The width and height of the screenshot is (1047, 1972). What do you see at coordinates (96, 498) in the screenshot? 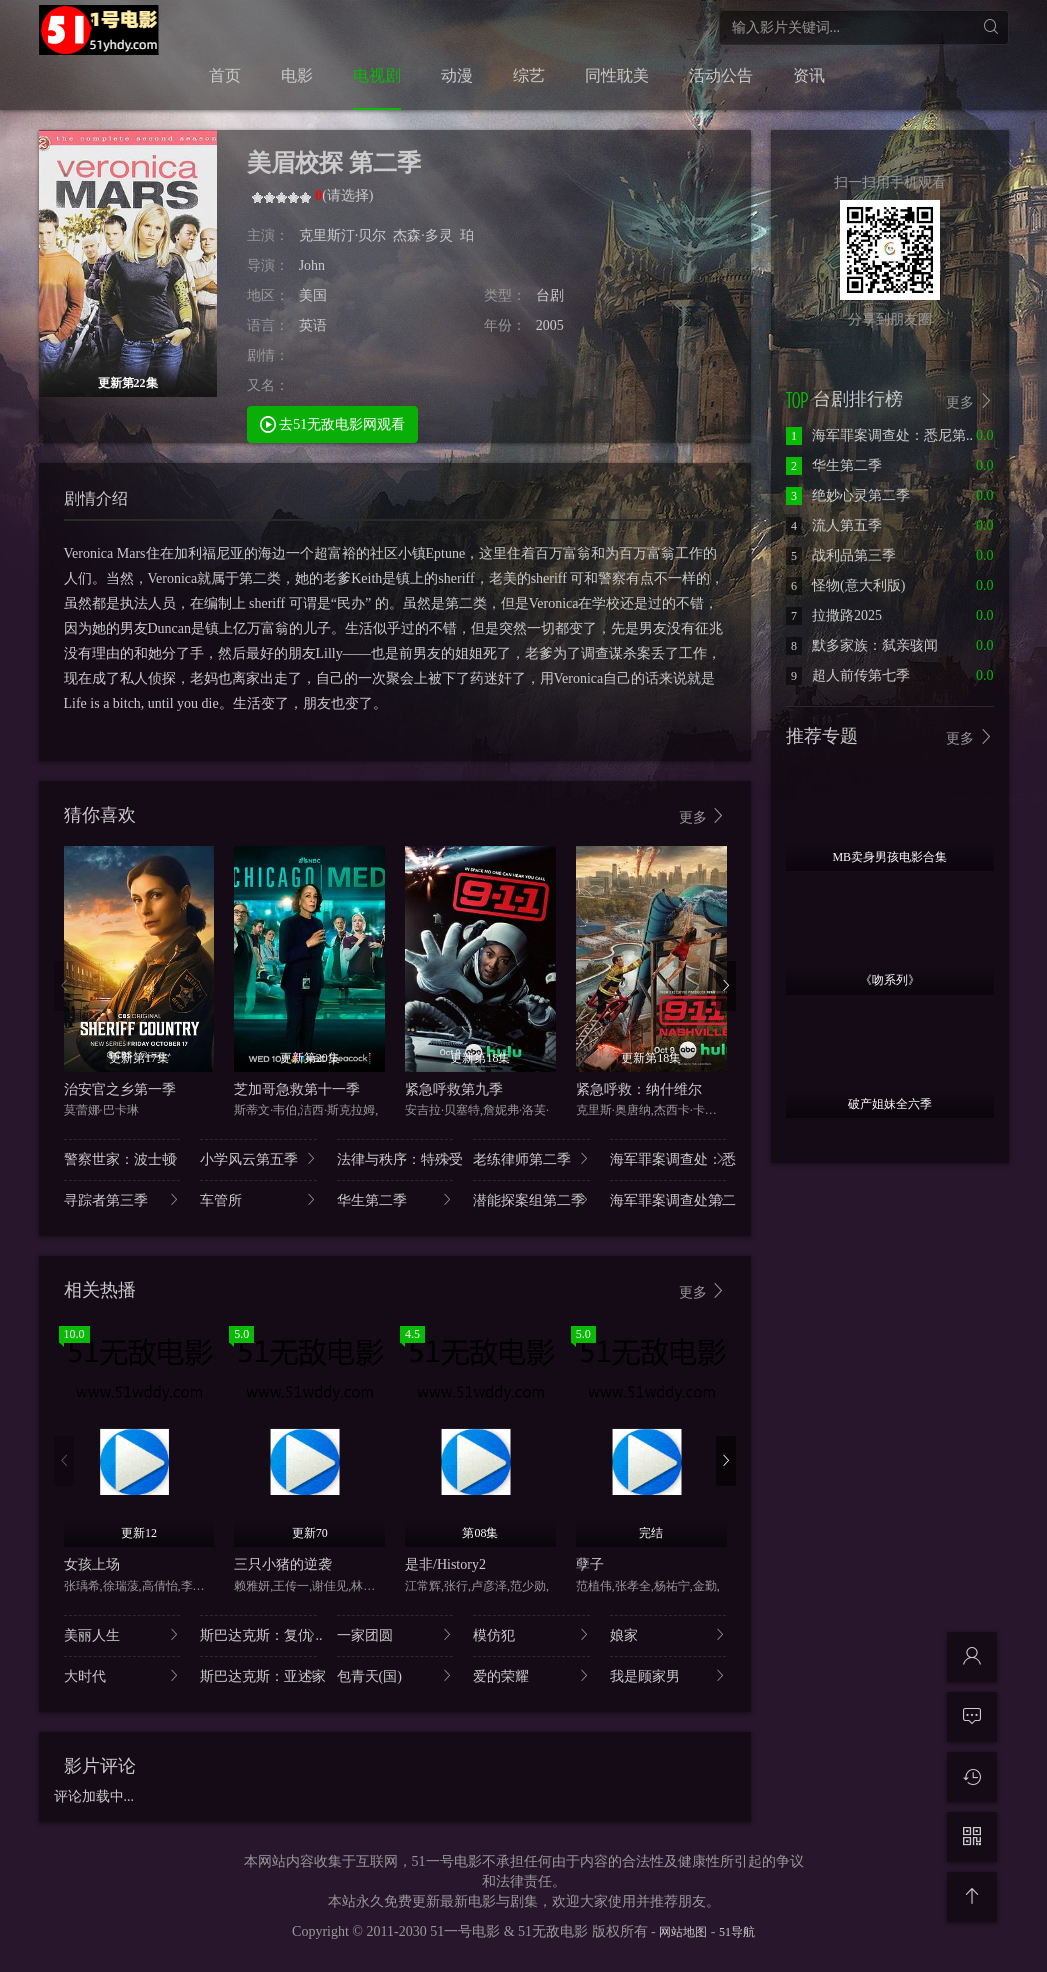
I see `剧情介绍` at bounding box center [96, 498].